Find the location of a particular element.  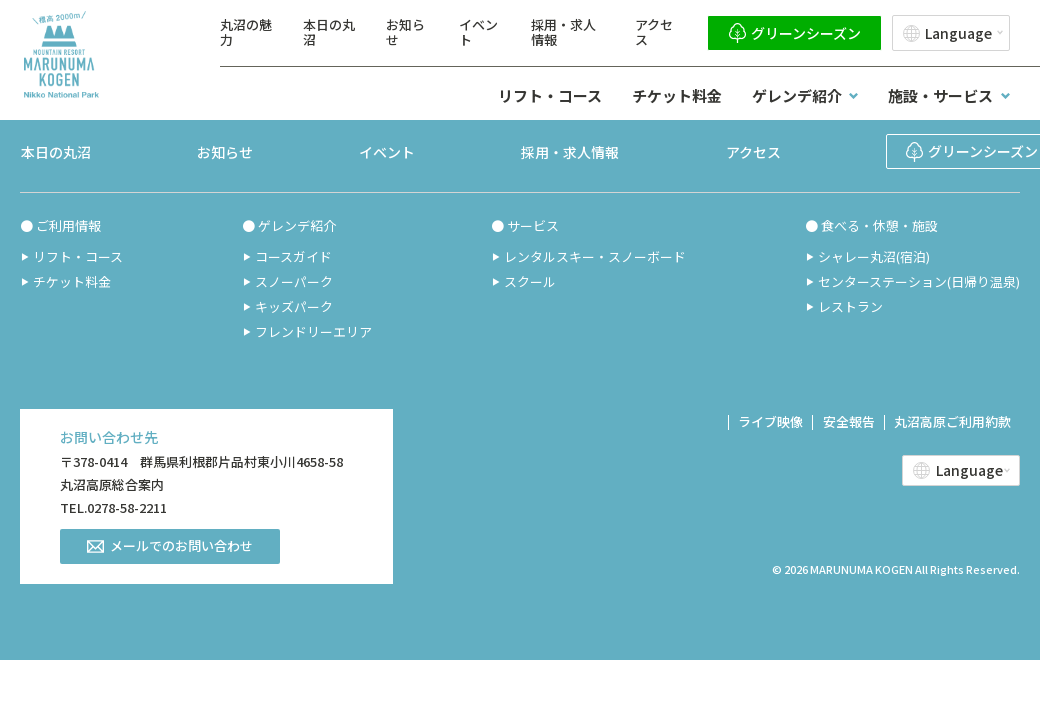

施設・サービス is located at coordinates (940, 95).